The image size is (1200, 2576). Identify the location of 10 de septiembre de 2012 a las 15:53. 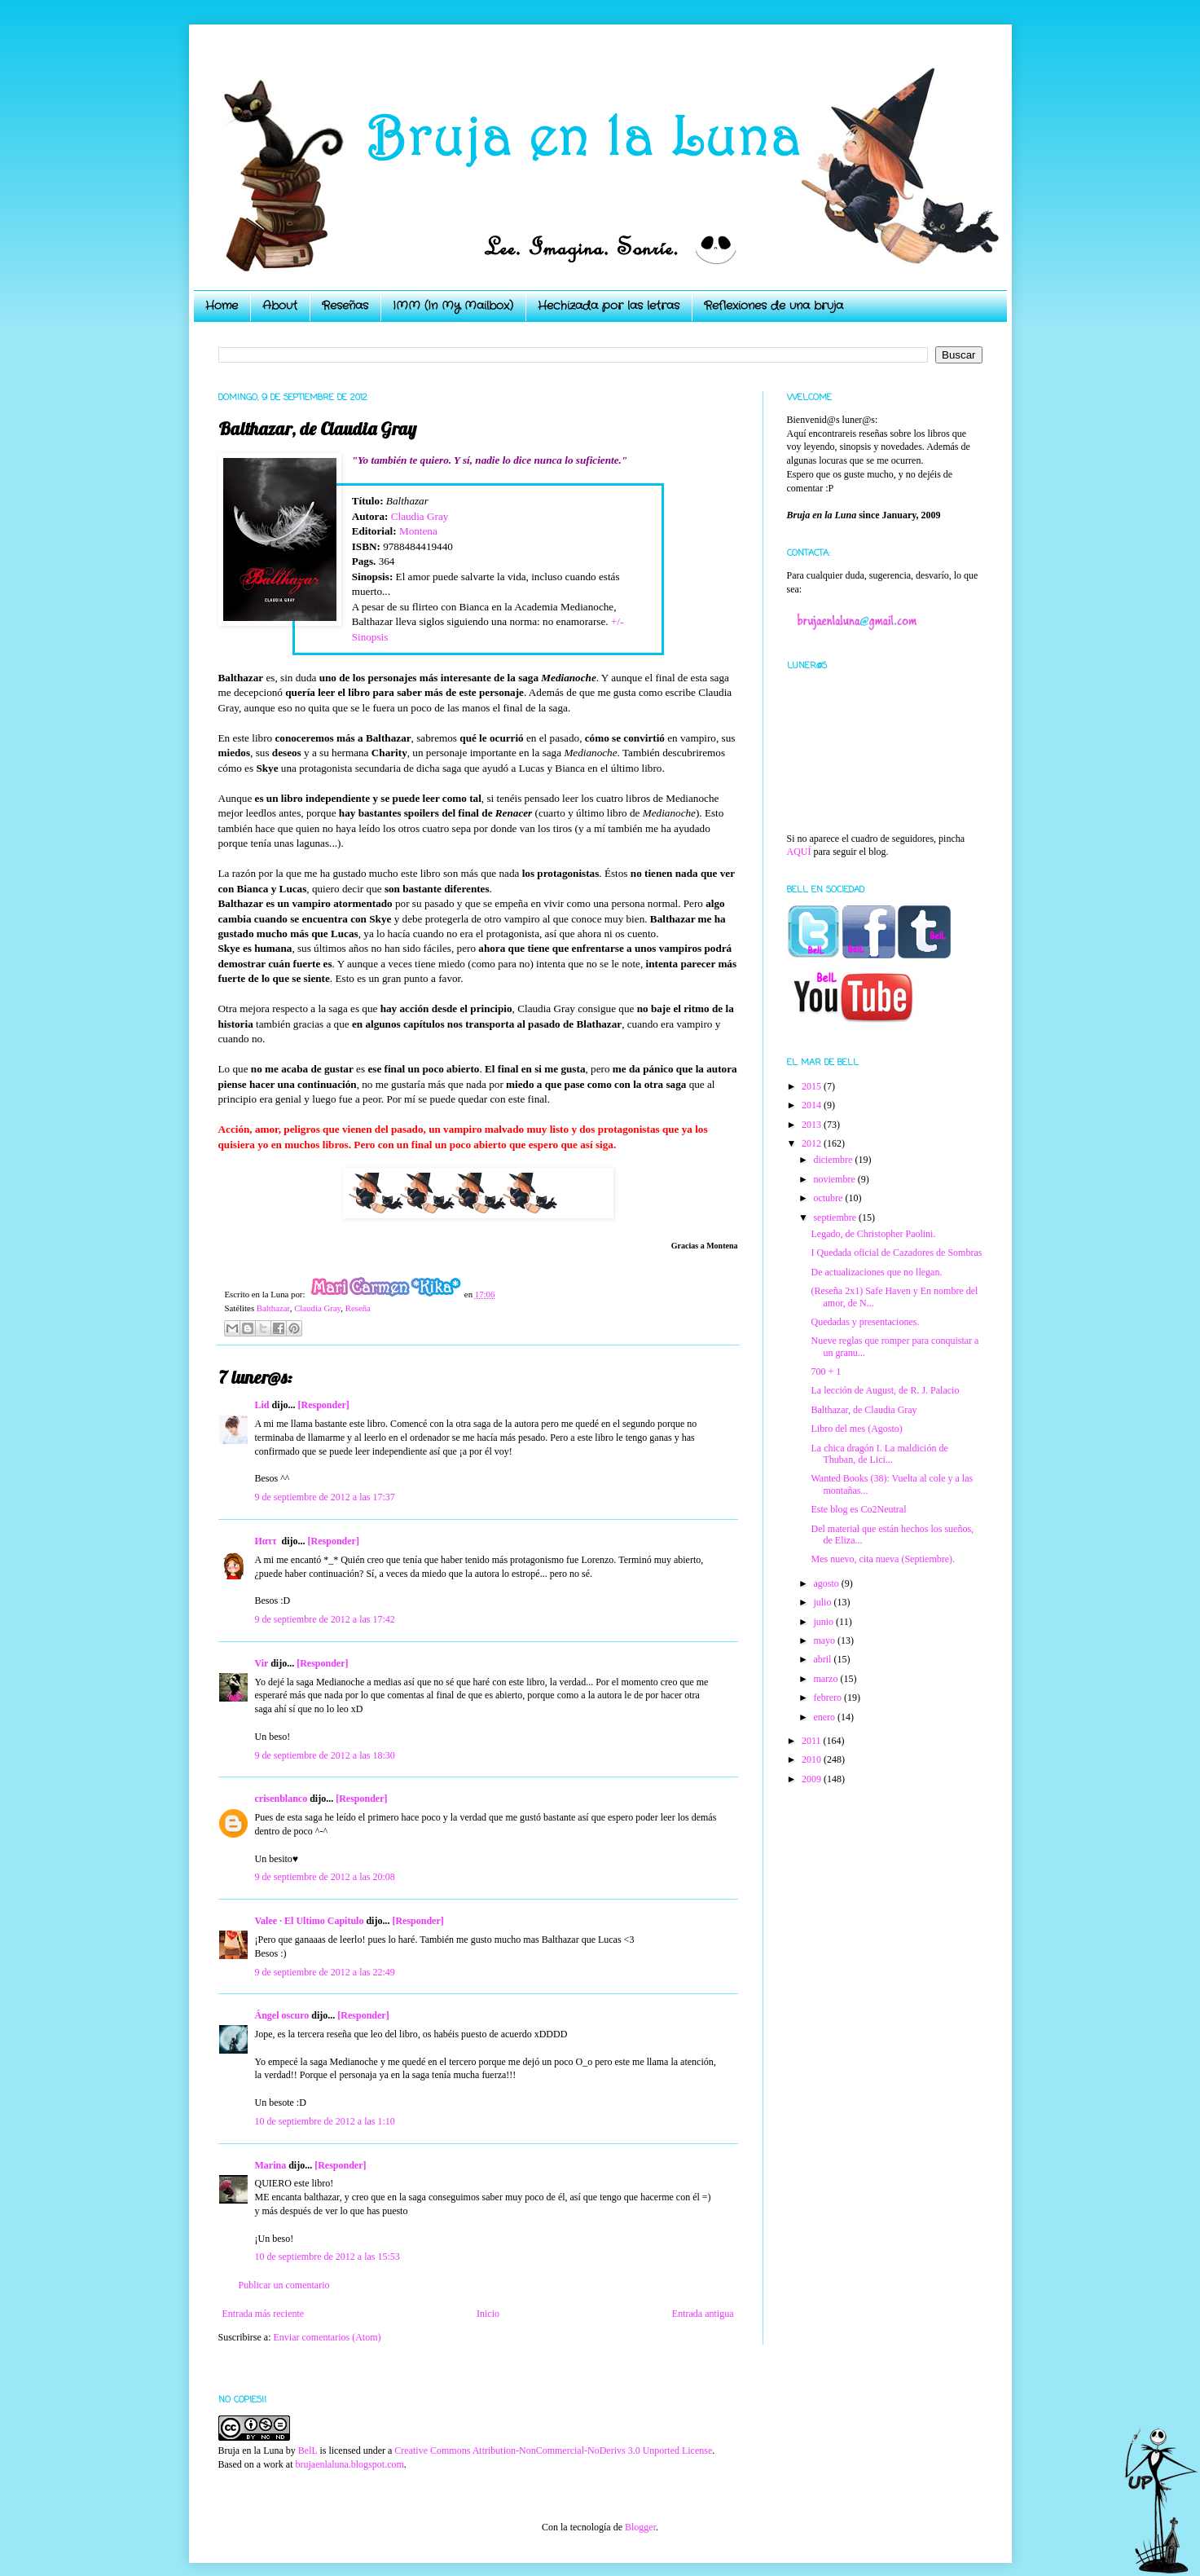
(327, 2256).